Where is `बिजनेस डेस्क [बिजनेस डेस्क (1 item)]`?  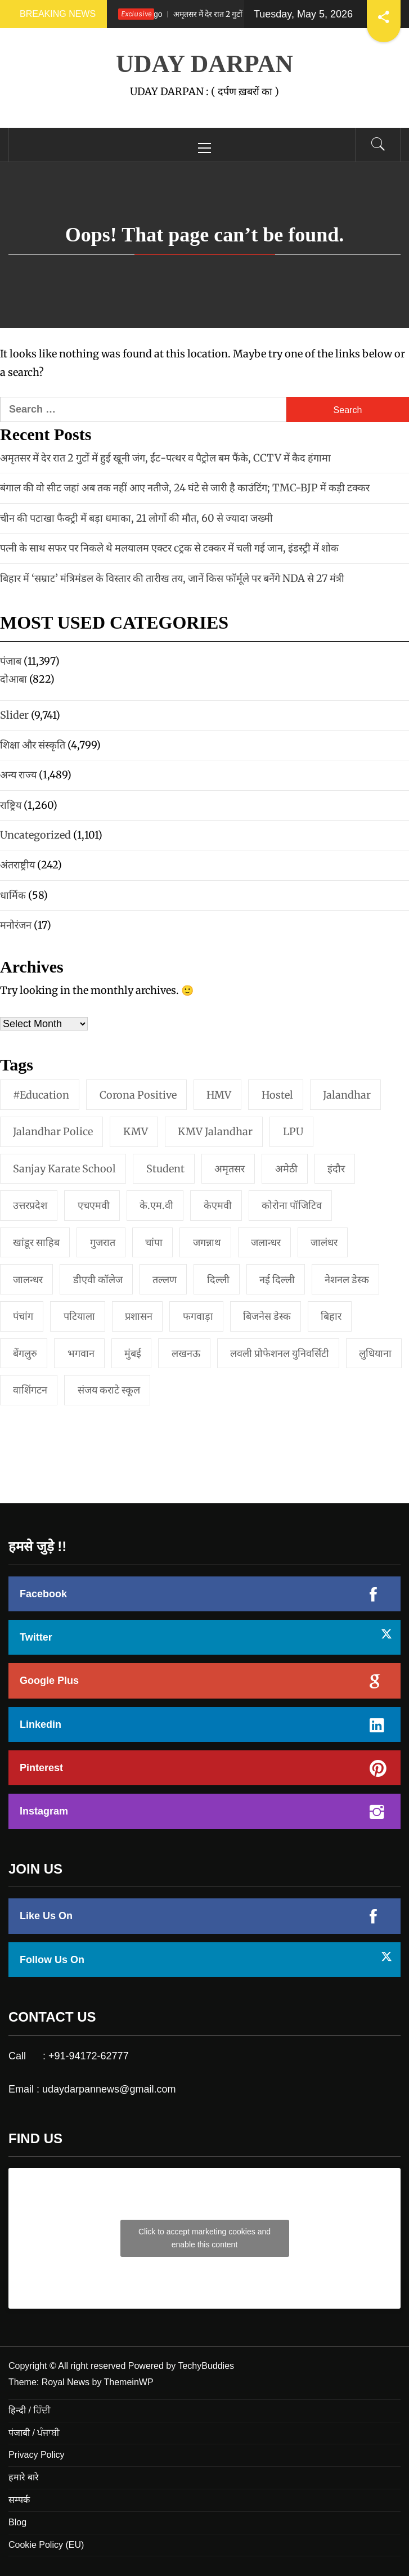 बिजनेस डेस्क [बिजनेस डेस्क (1 item)] is located at coordinates (267, 1316).